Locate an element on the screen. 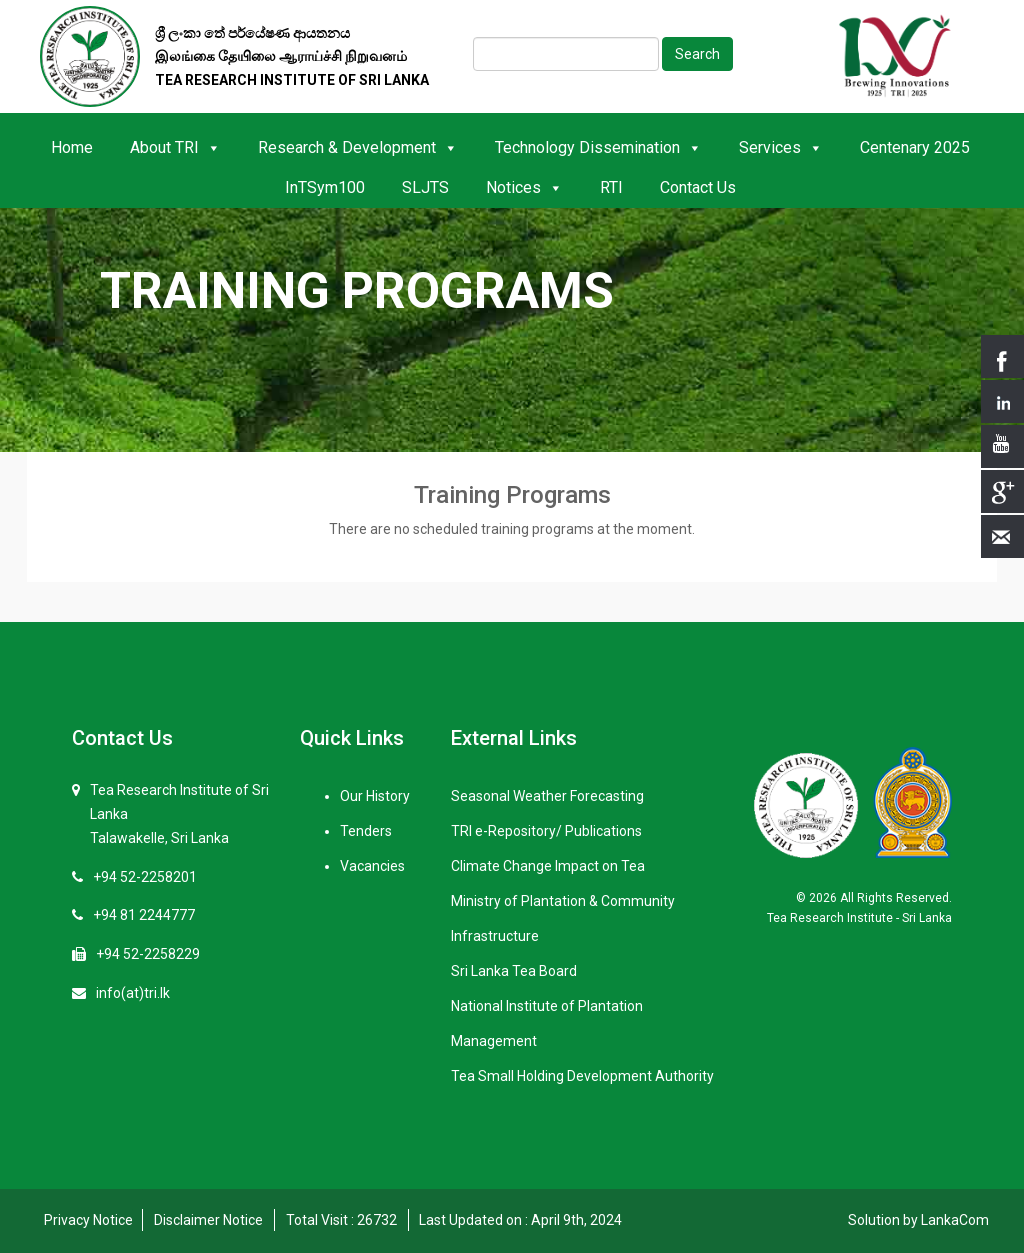 The image size is (1024, 1253). Centenary 2025 is located at coordinates (915, 147).